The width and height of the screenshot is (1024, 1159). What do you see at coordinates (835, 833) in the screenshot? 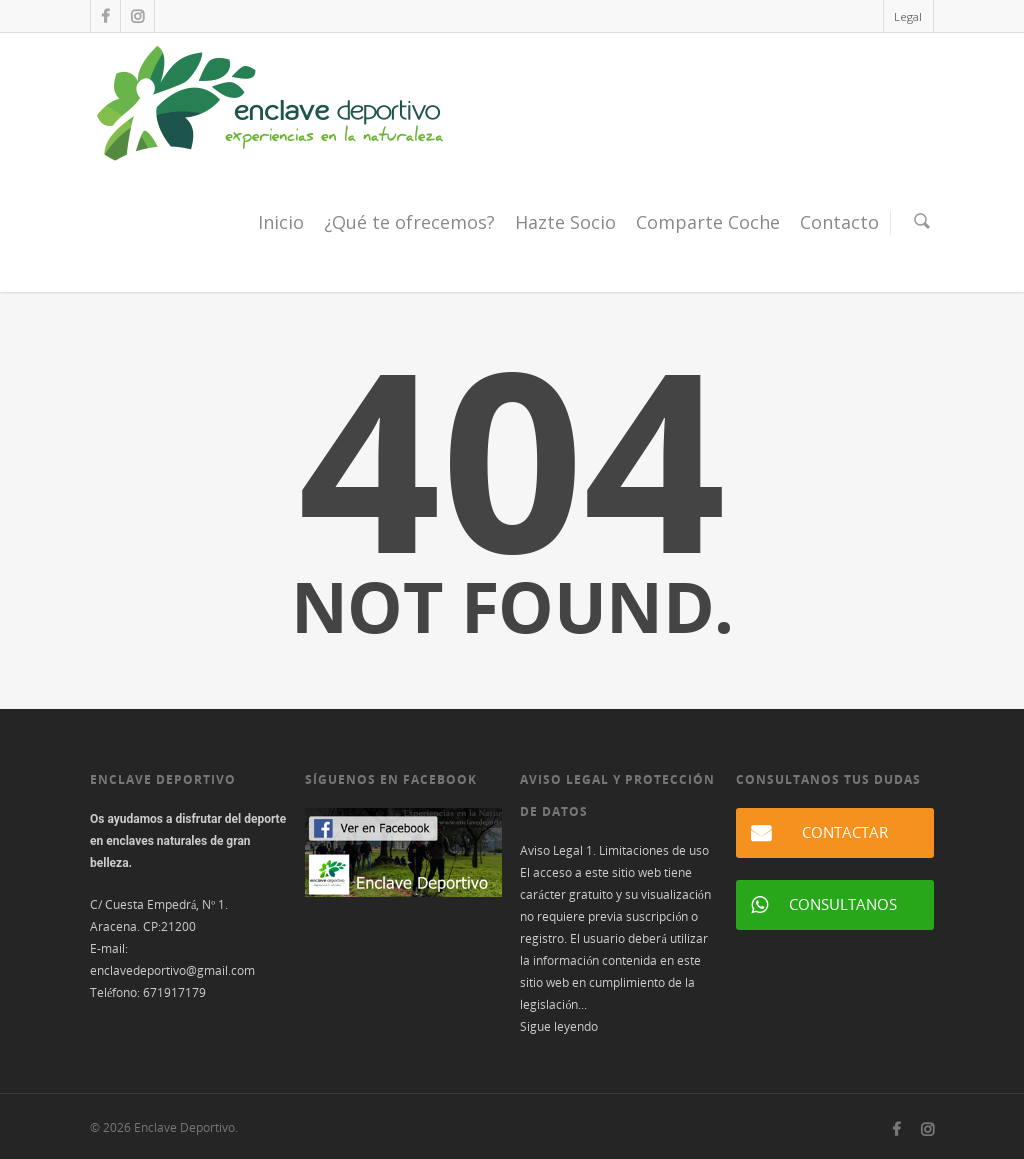
I see `[button]` at bounding box center [835, 833].